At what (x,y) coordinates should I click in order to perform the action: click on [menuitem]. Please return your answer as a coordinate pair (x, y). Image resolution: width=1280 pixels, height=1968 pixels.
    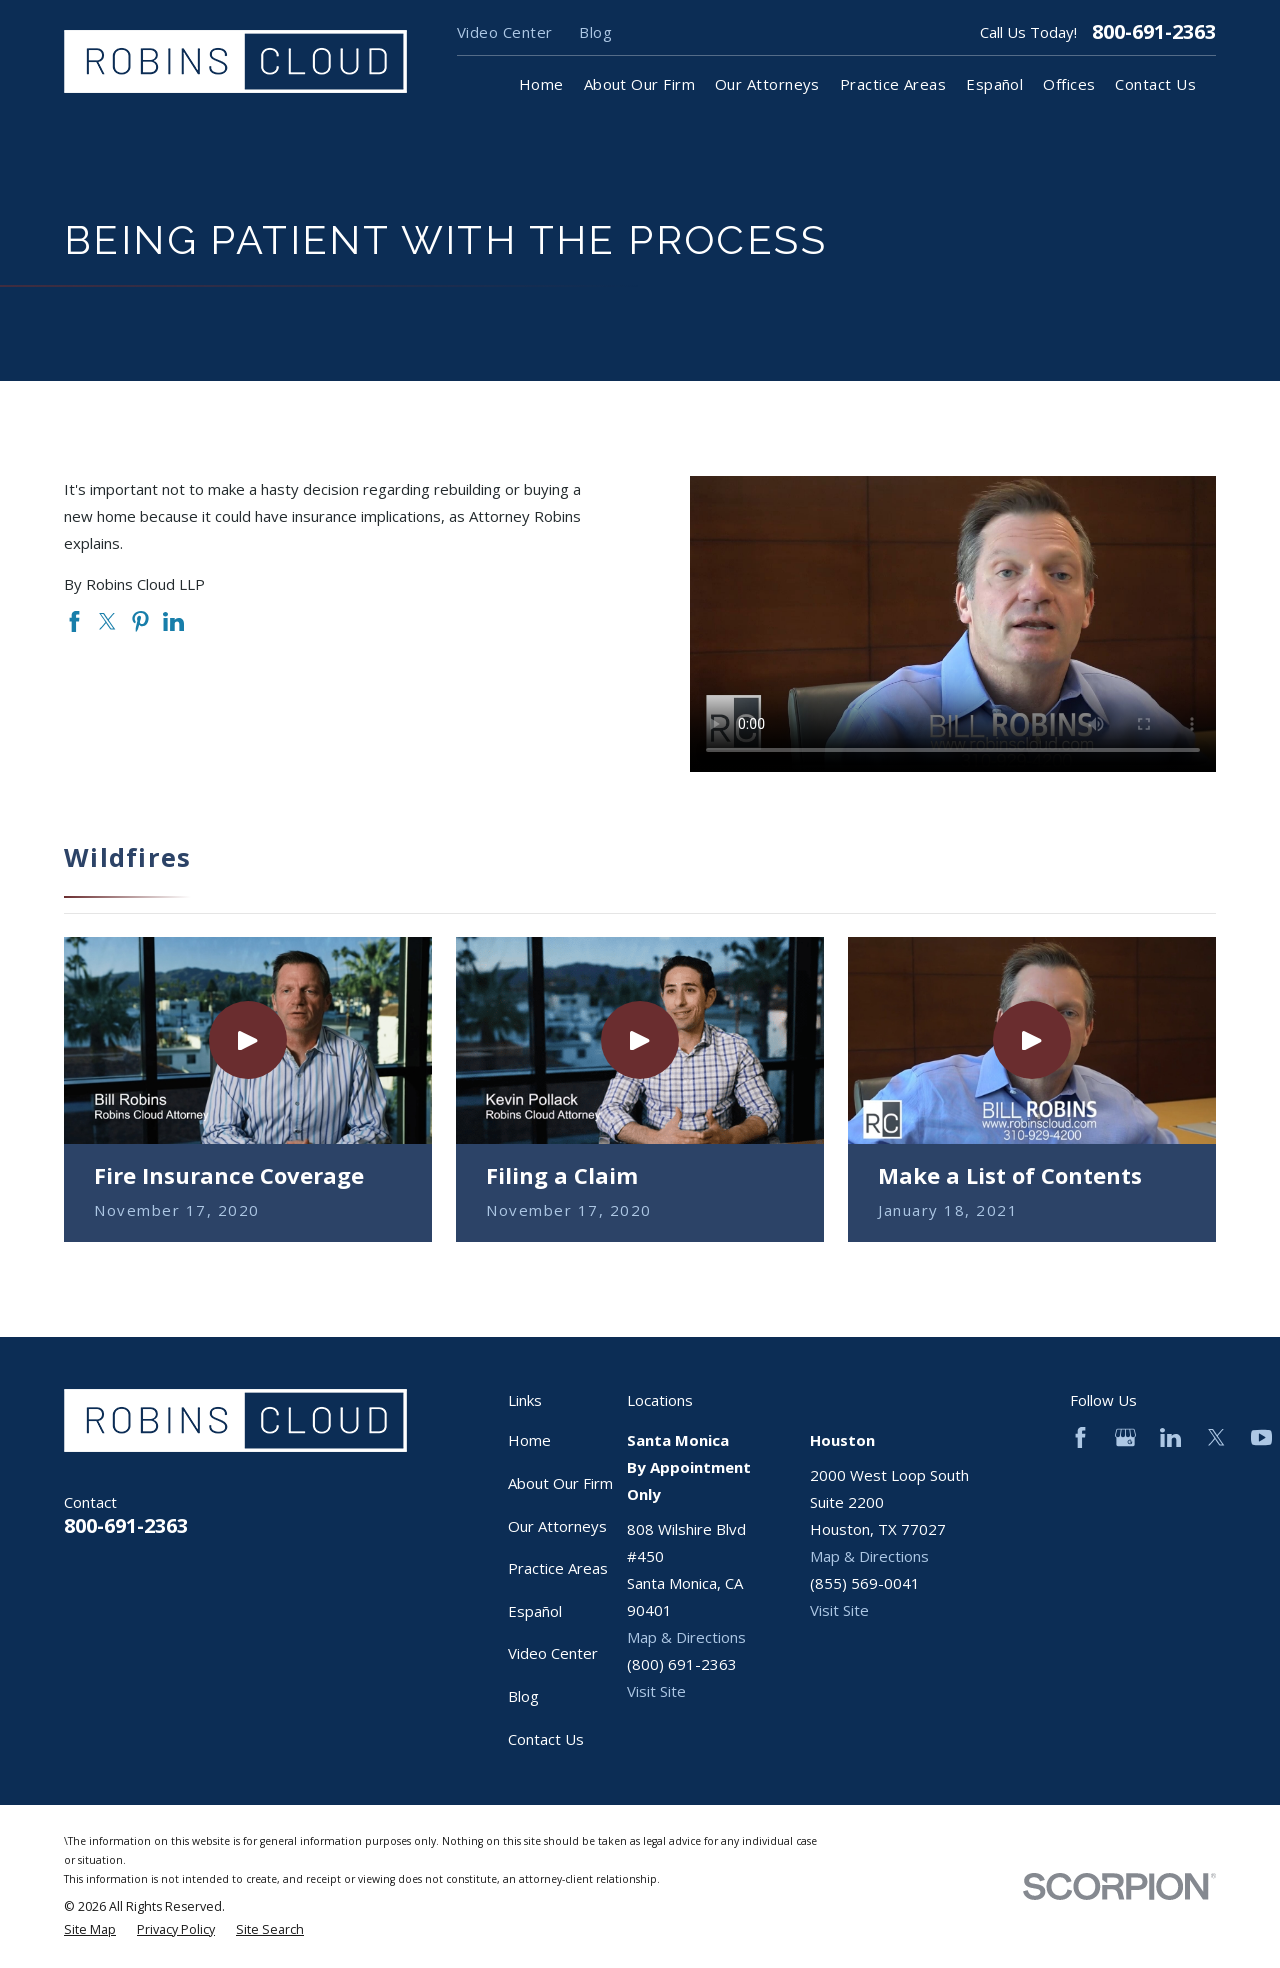
    Looking at the image, I should click on (90, 1930).